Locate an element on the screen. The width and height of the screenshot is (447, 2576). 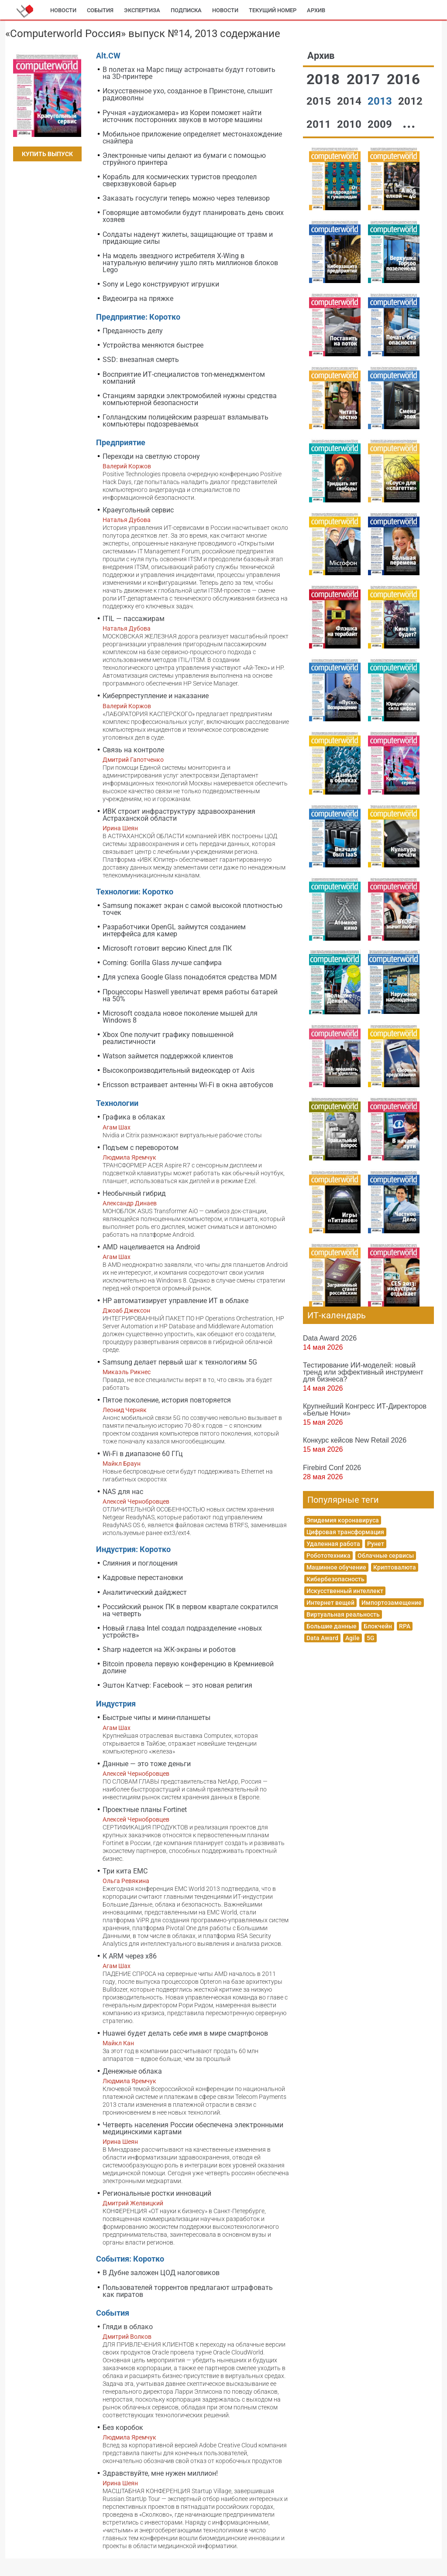
Блокчейн is located at coordinates (378, 1626).